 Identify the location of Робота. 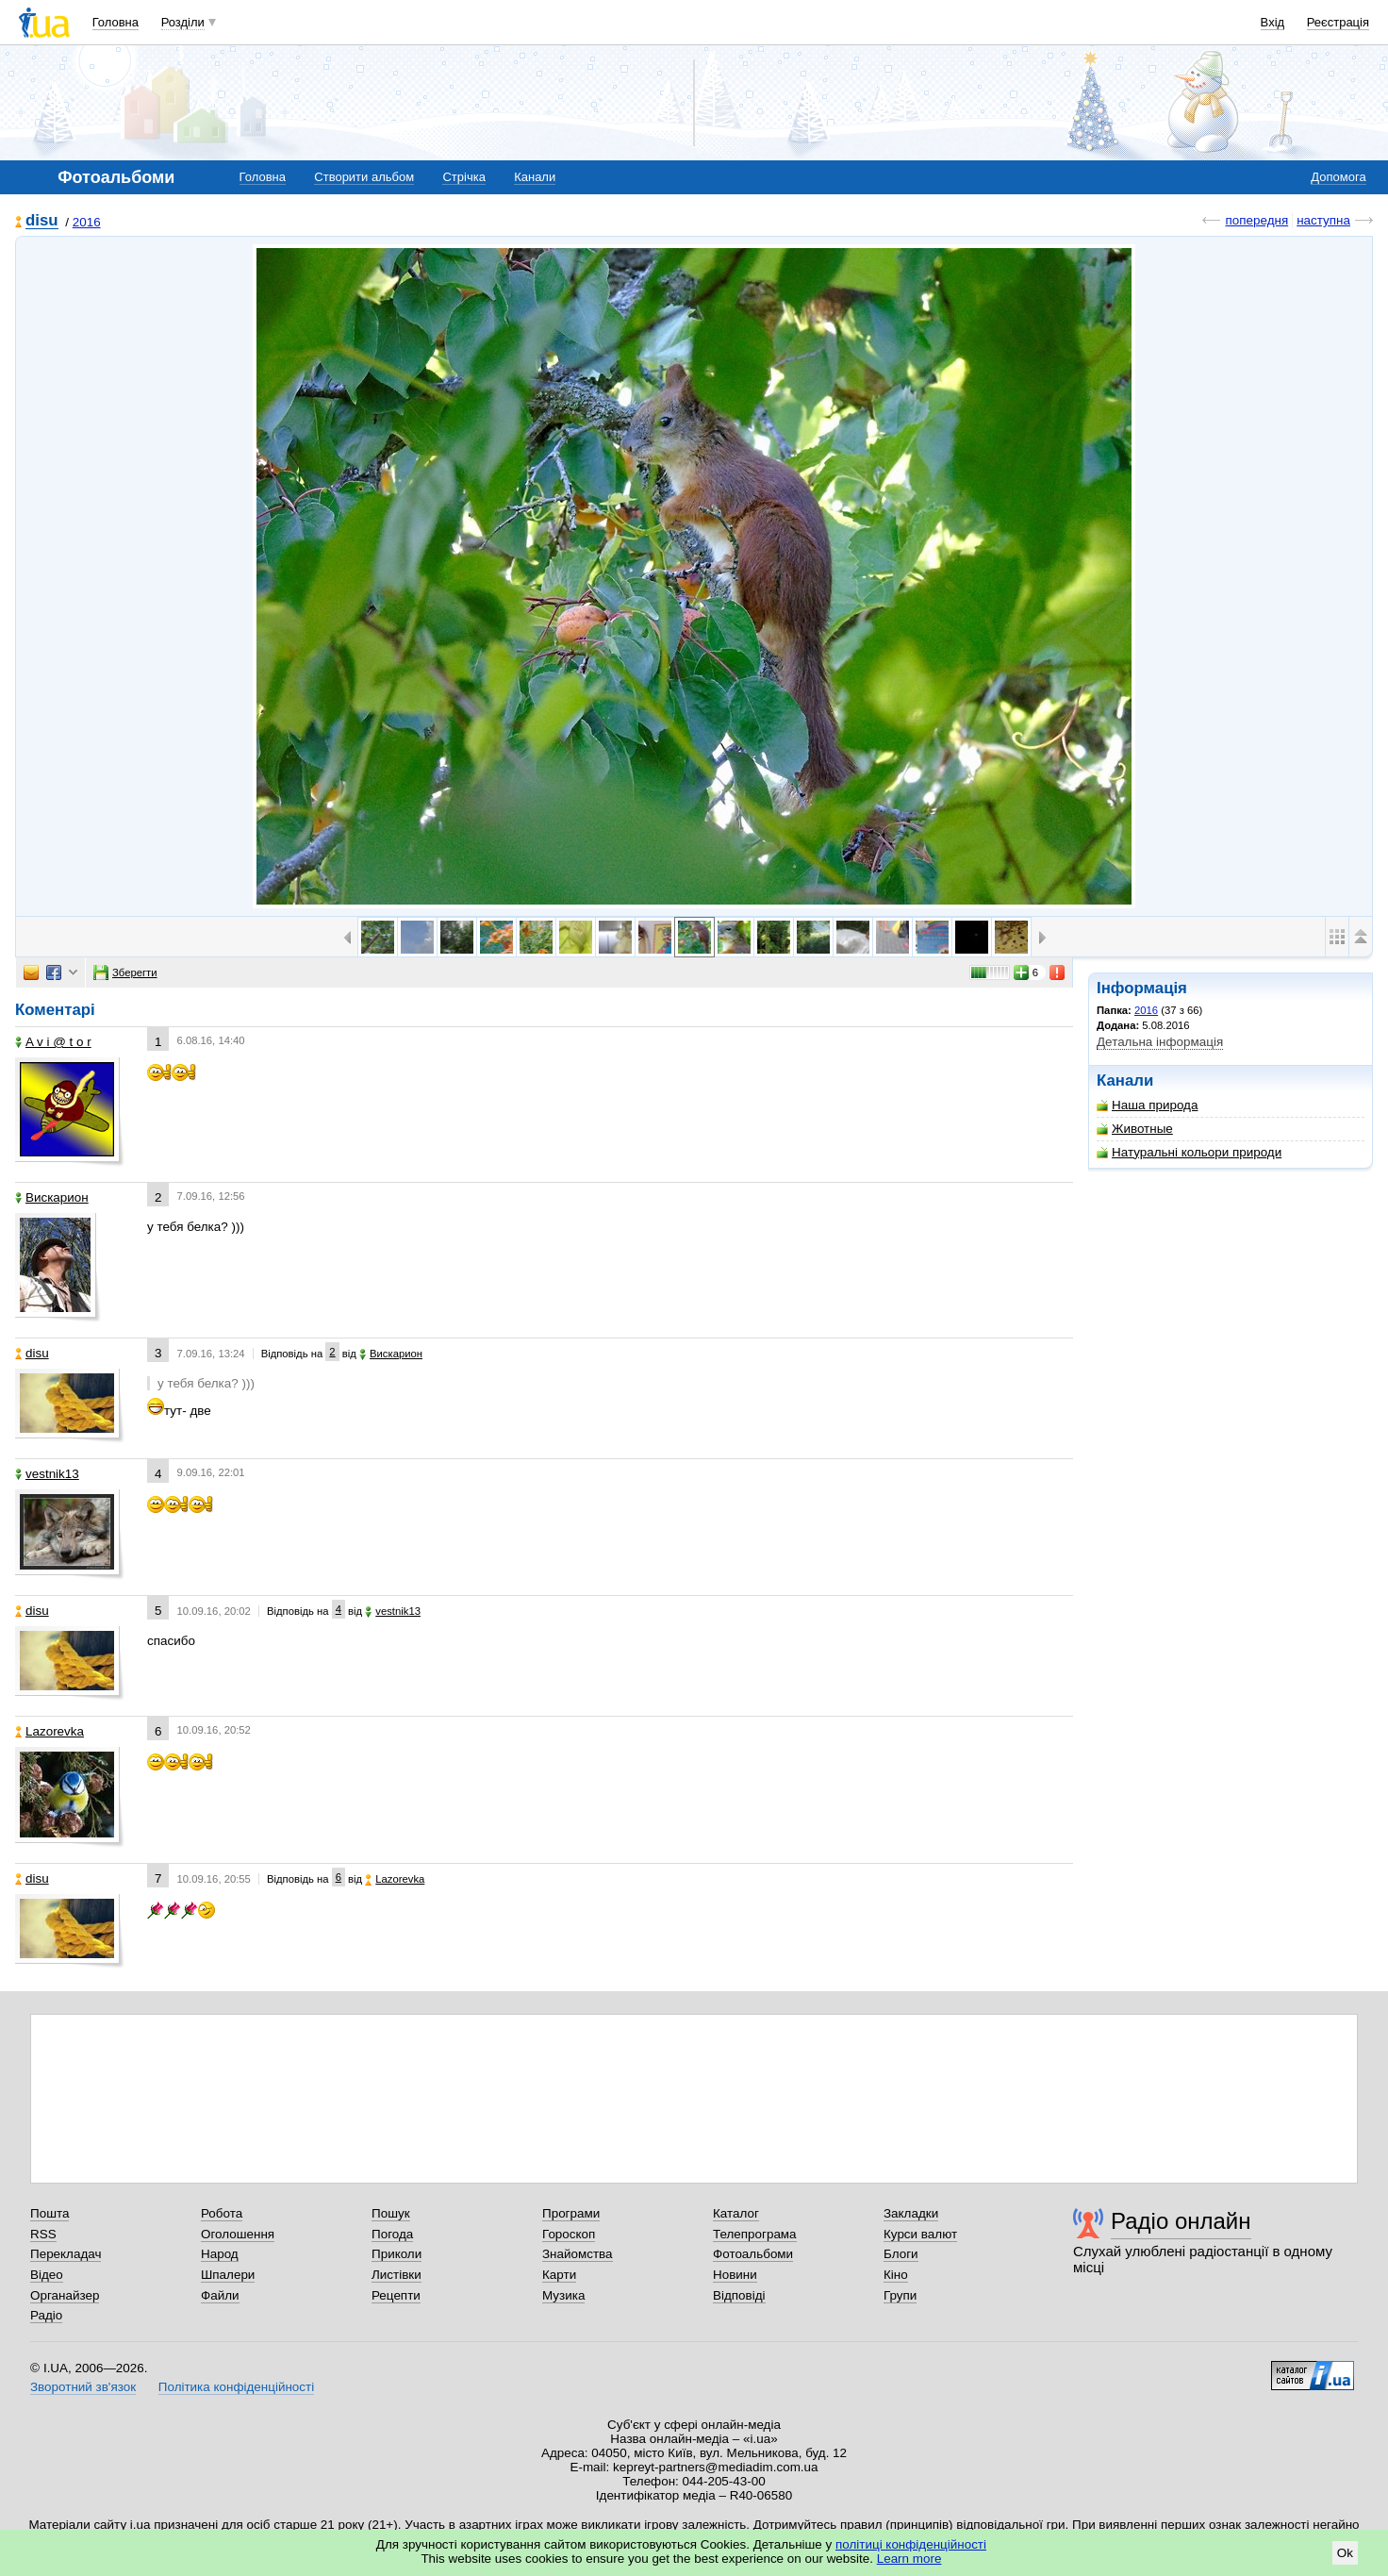
(221, 2213).